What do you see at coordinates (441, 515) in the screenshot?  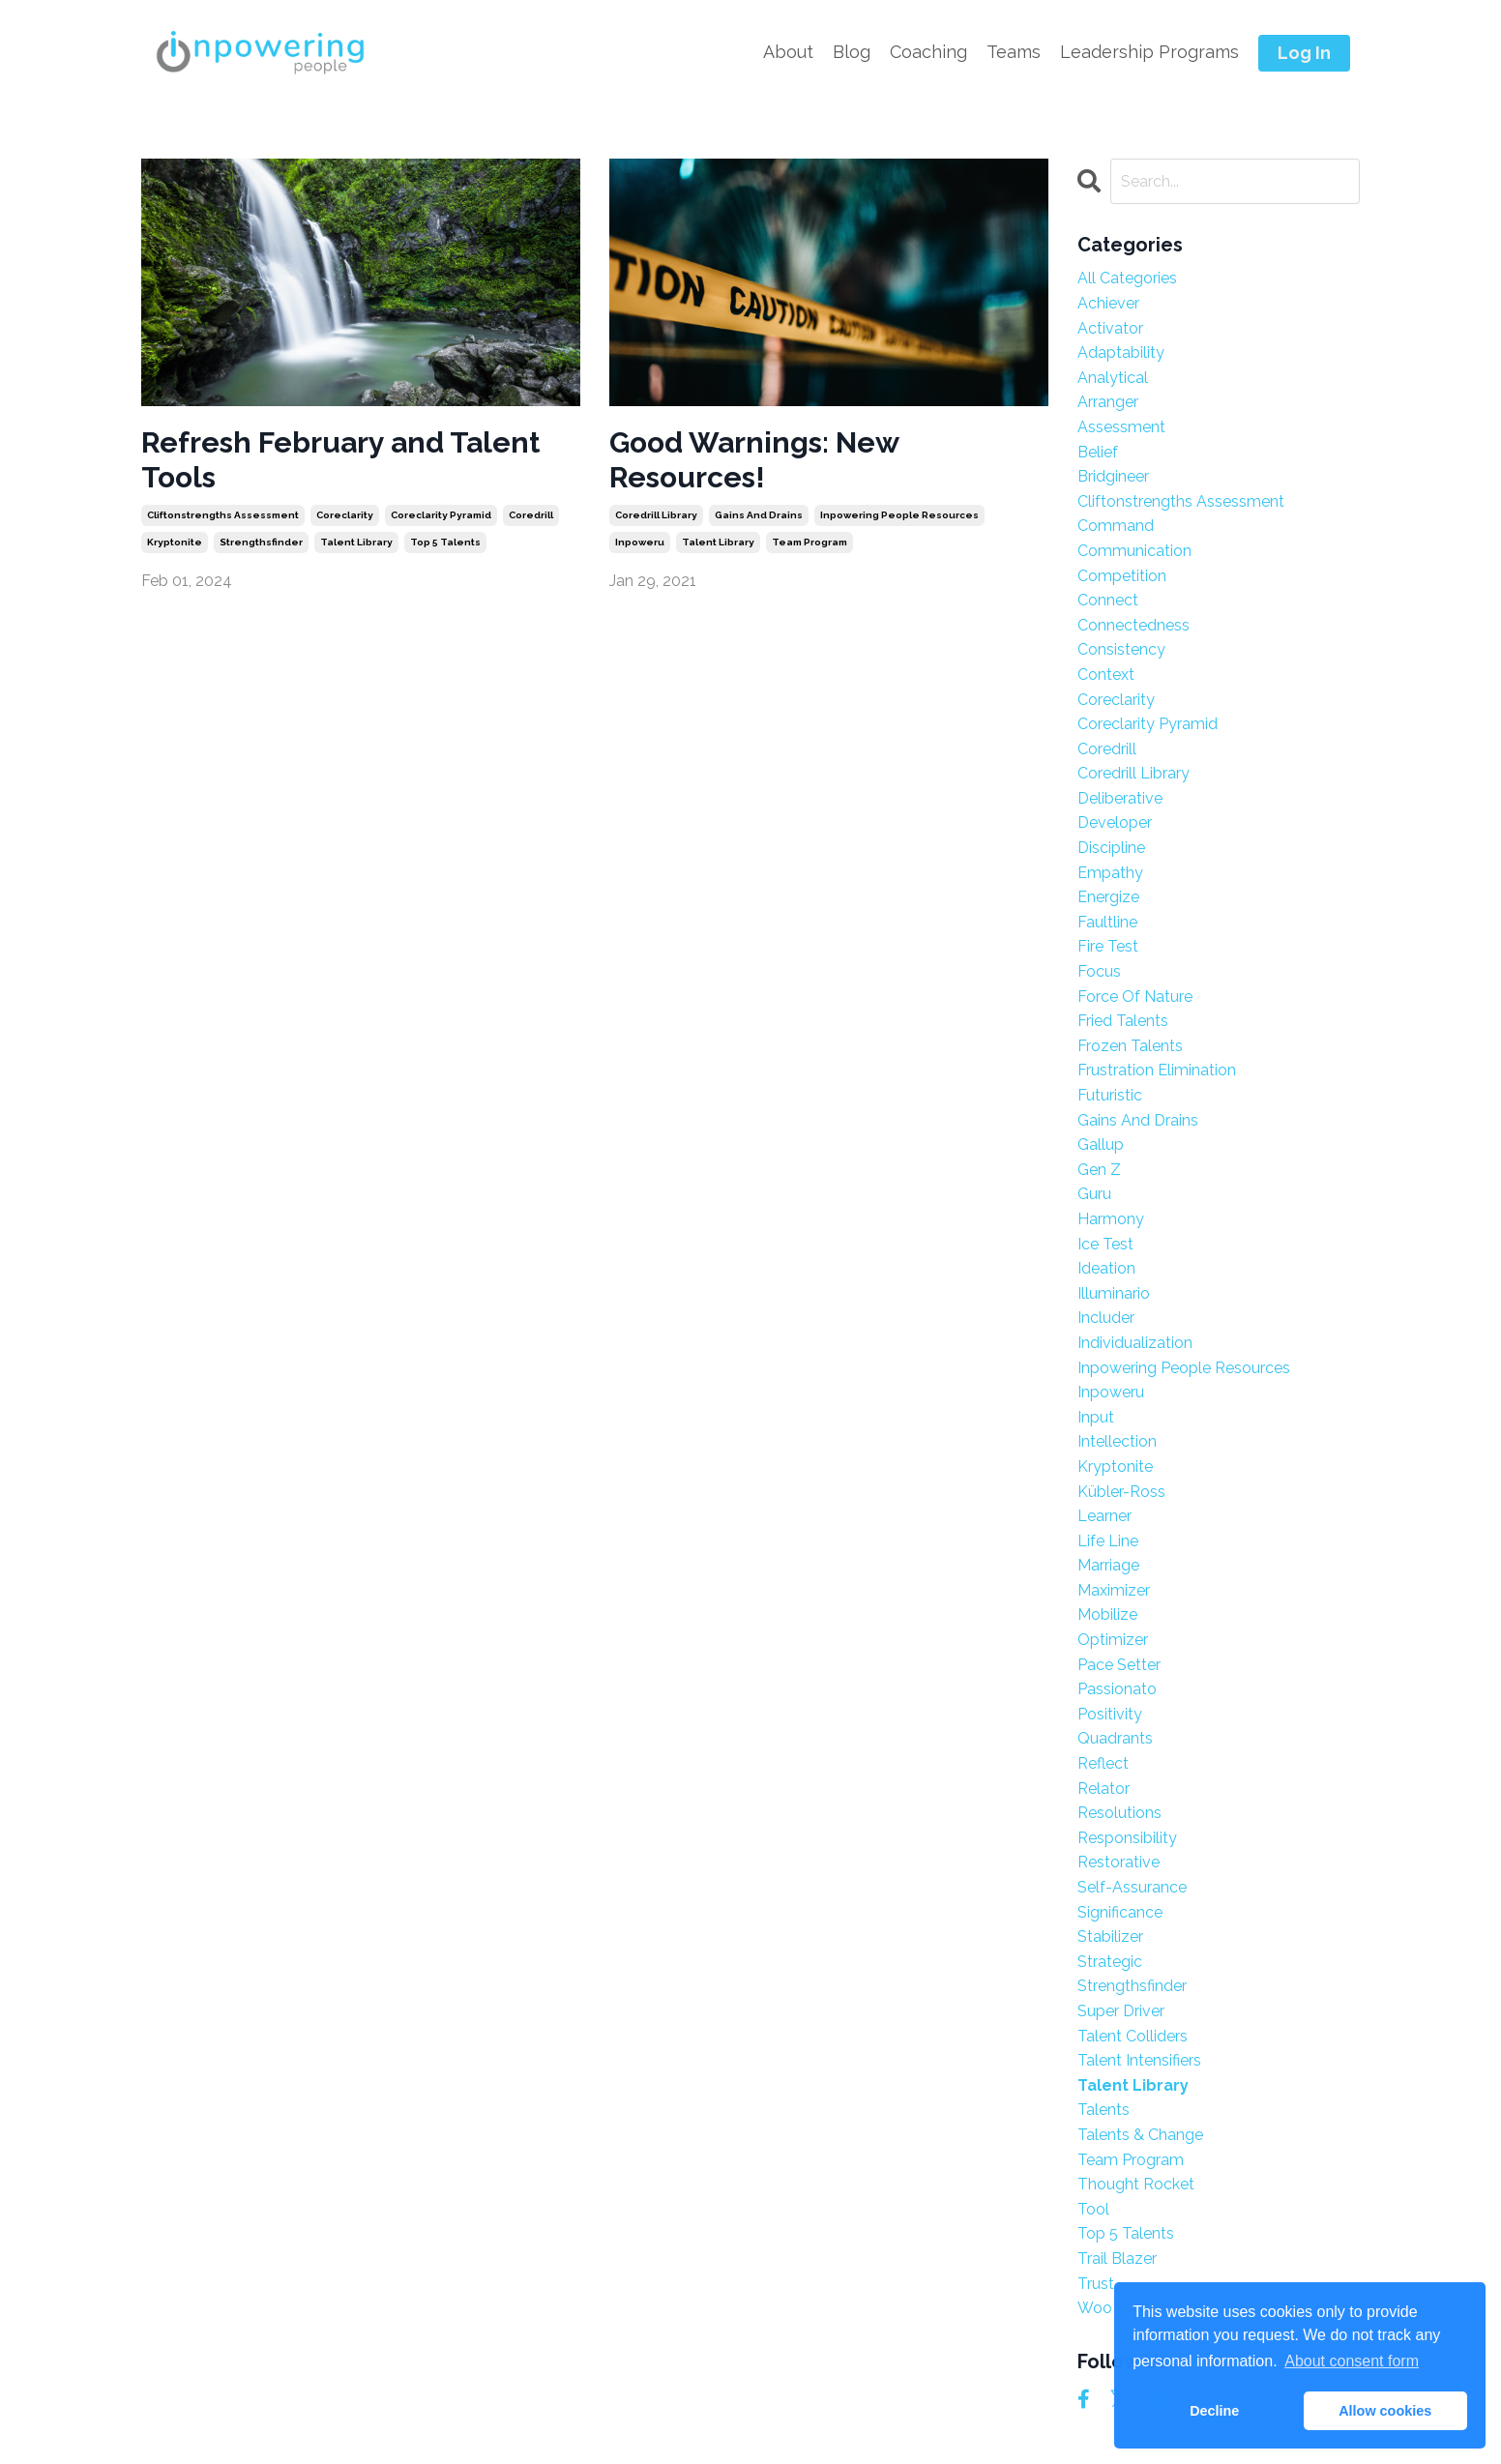 I see `coreclarity pyramid` at bounding box center [441, 515].